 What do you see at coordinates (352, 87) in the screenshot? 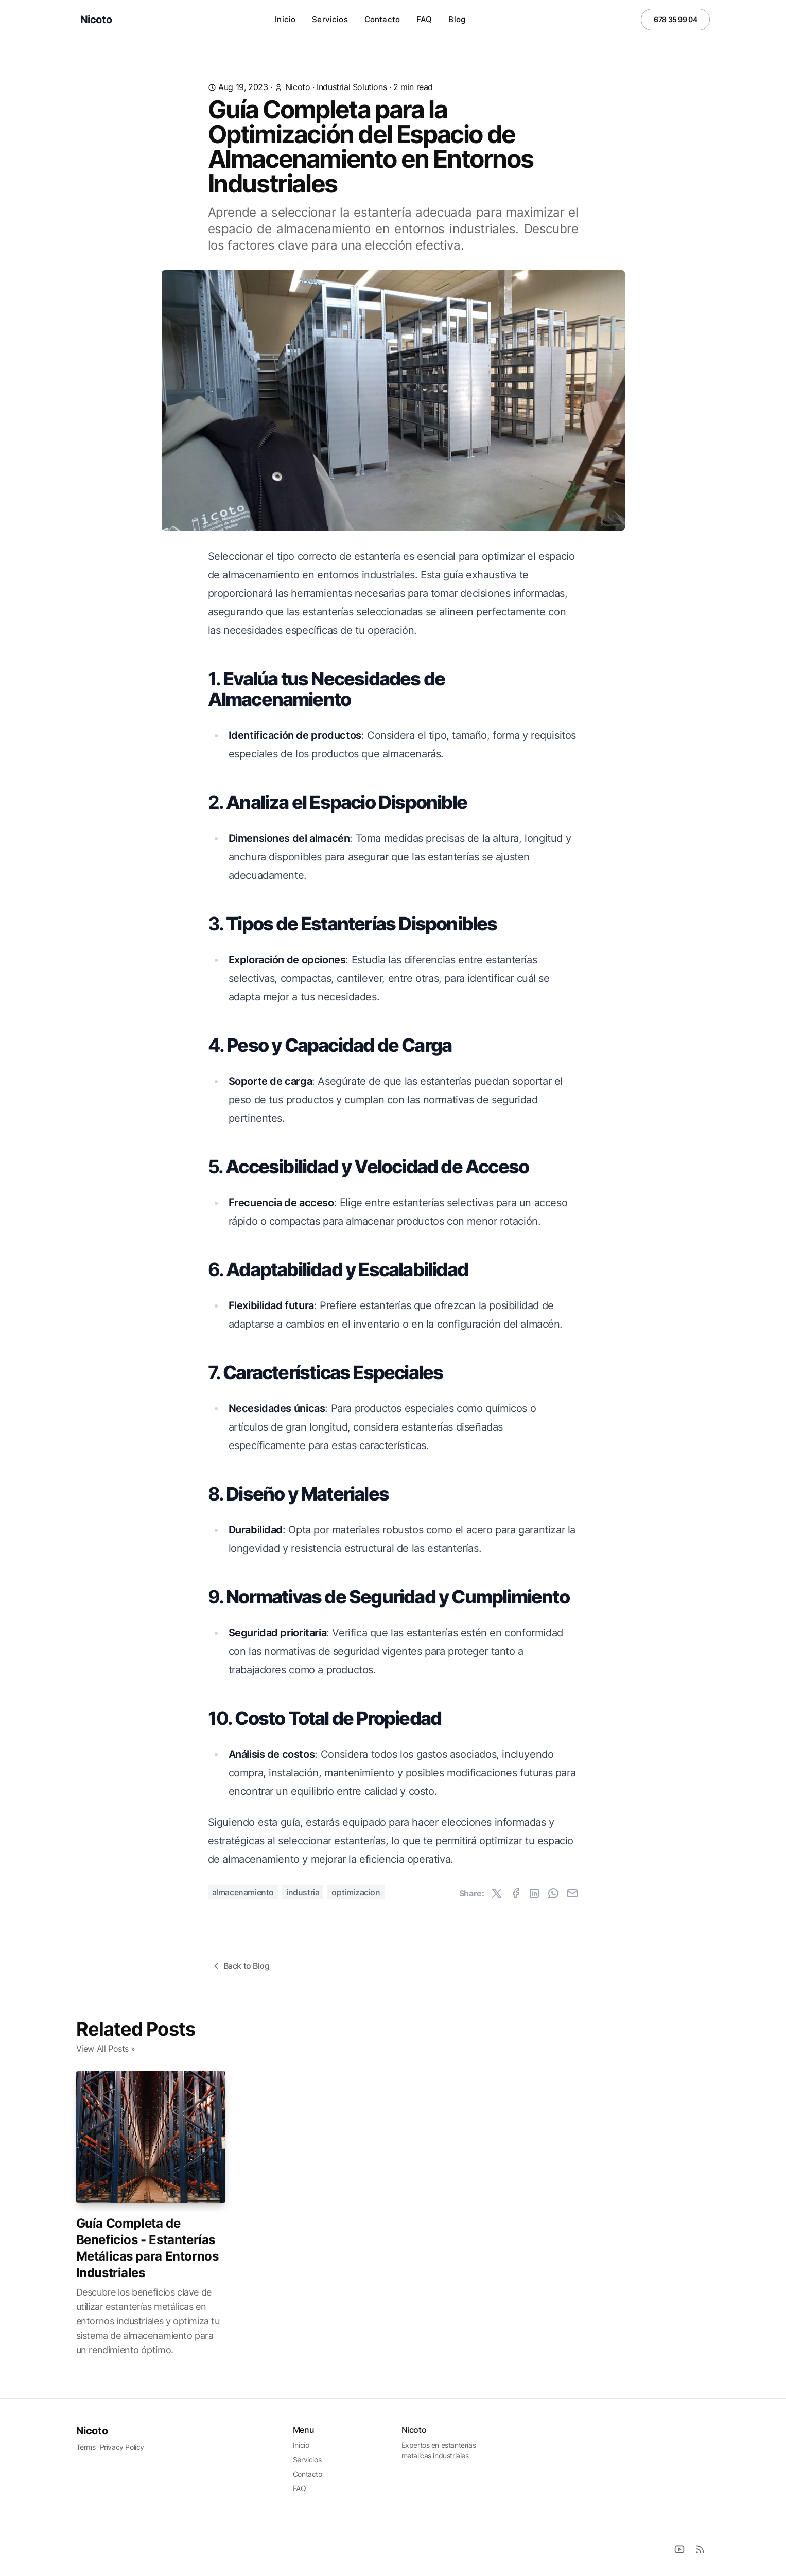
I see `industrial solutions` at bounding box center [352, 87].